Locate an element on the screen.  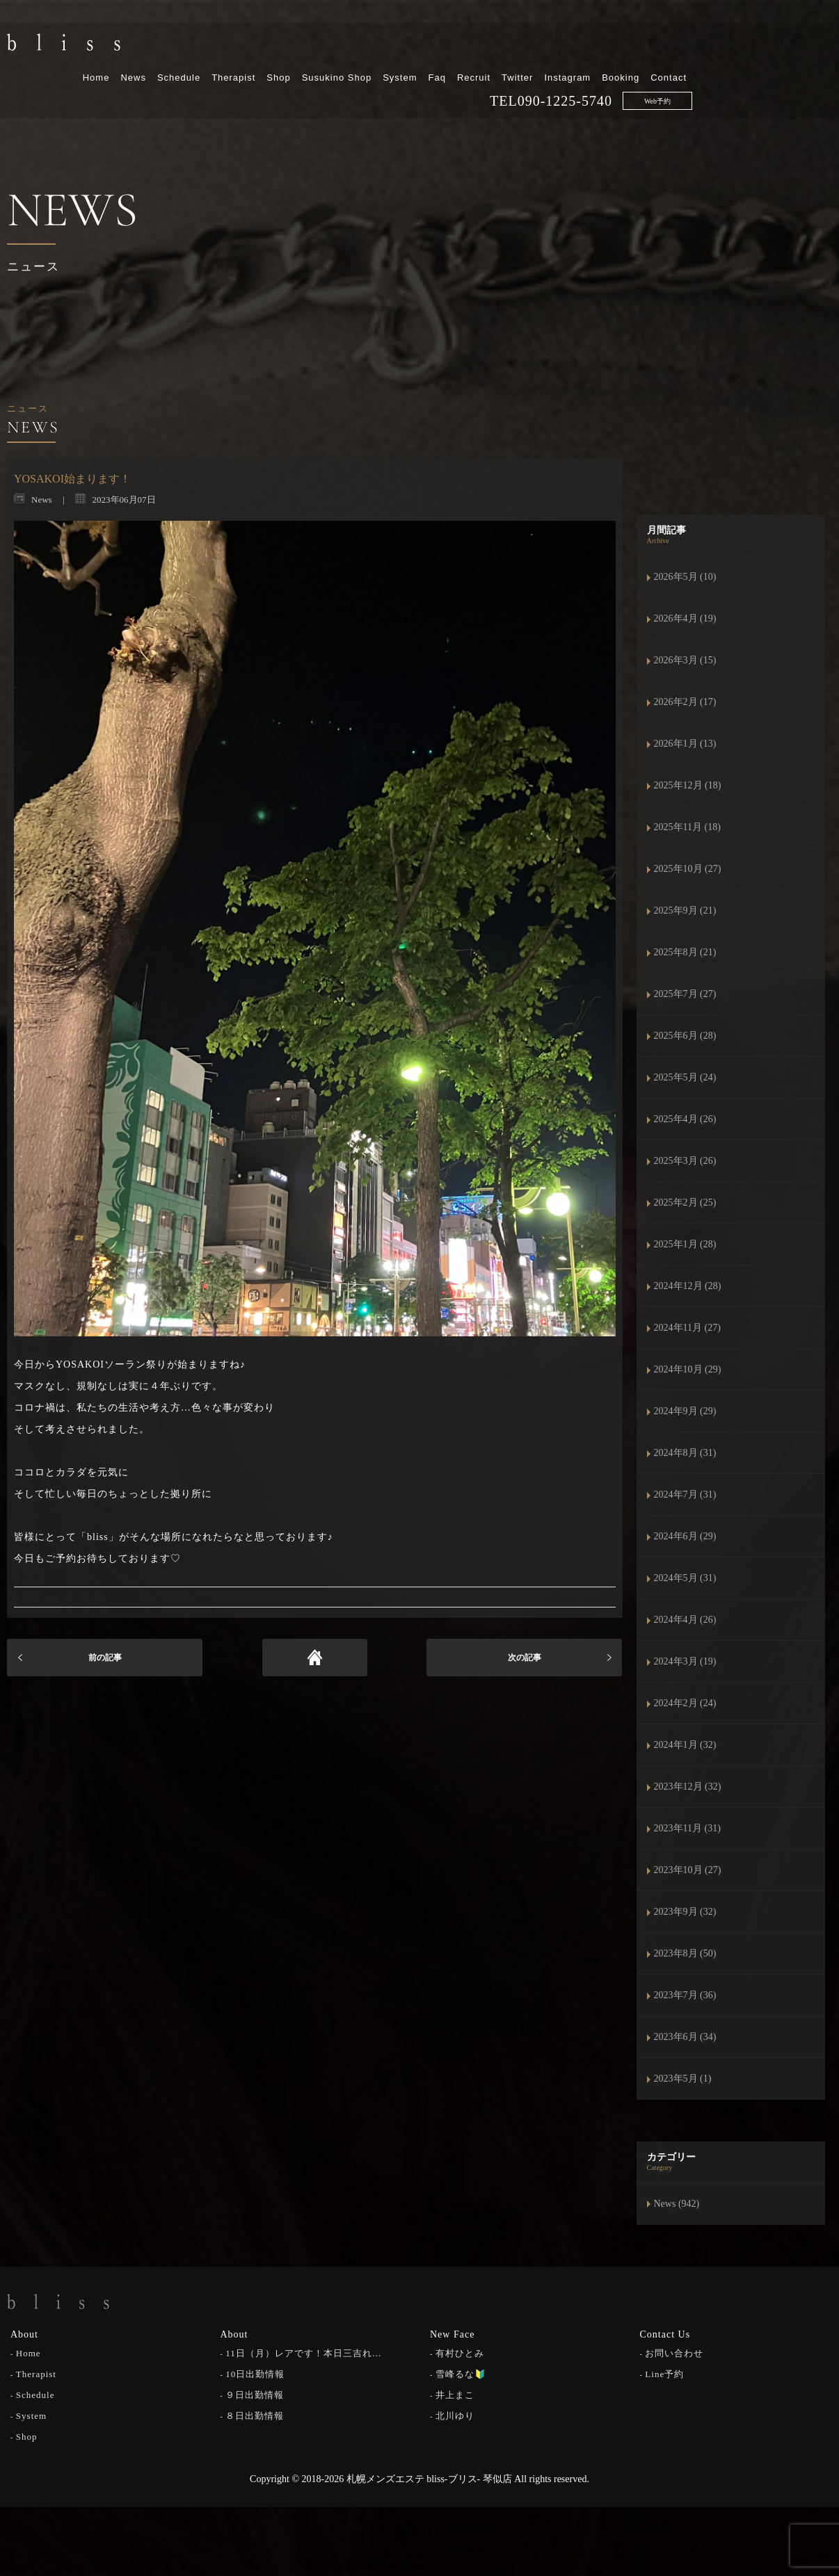
Instagram is located at coordinates (707, 47).